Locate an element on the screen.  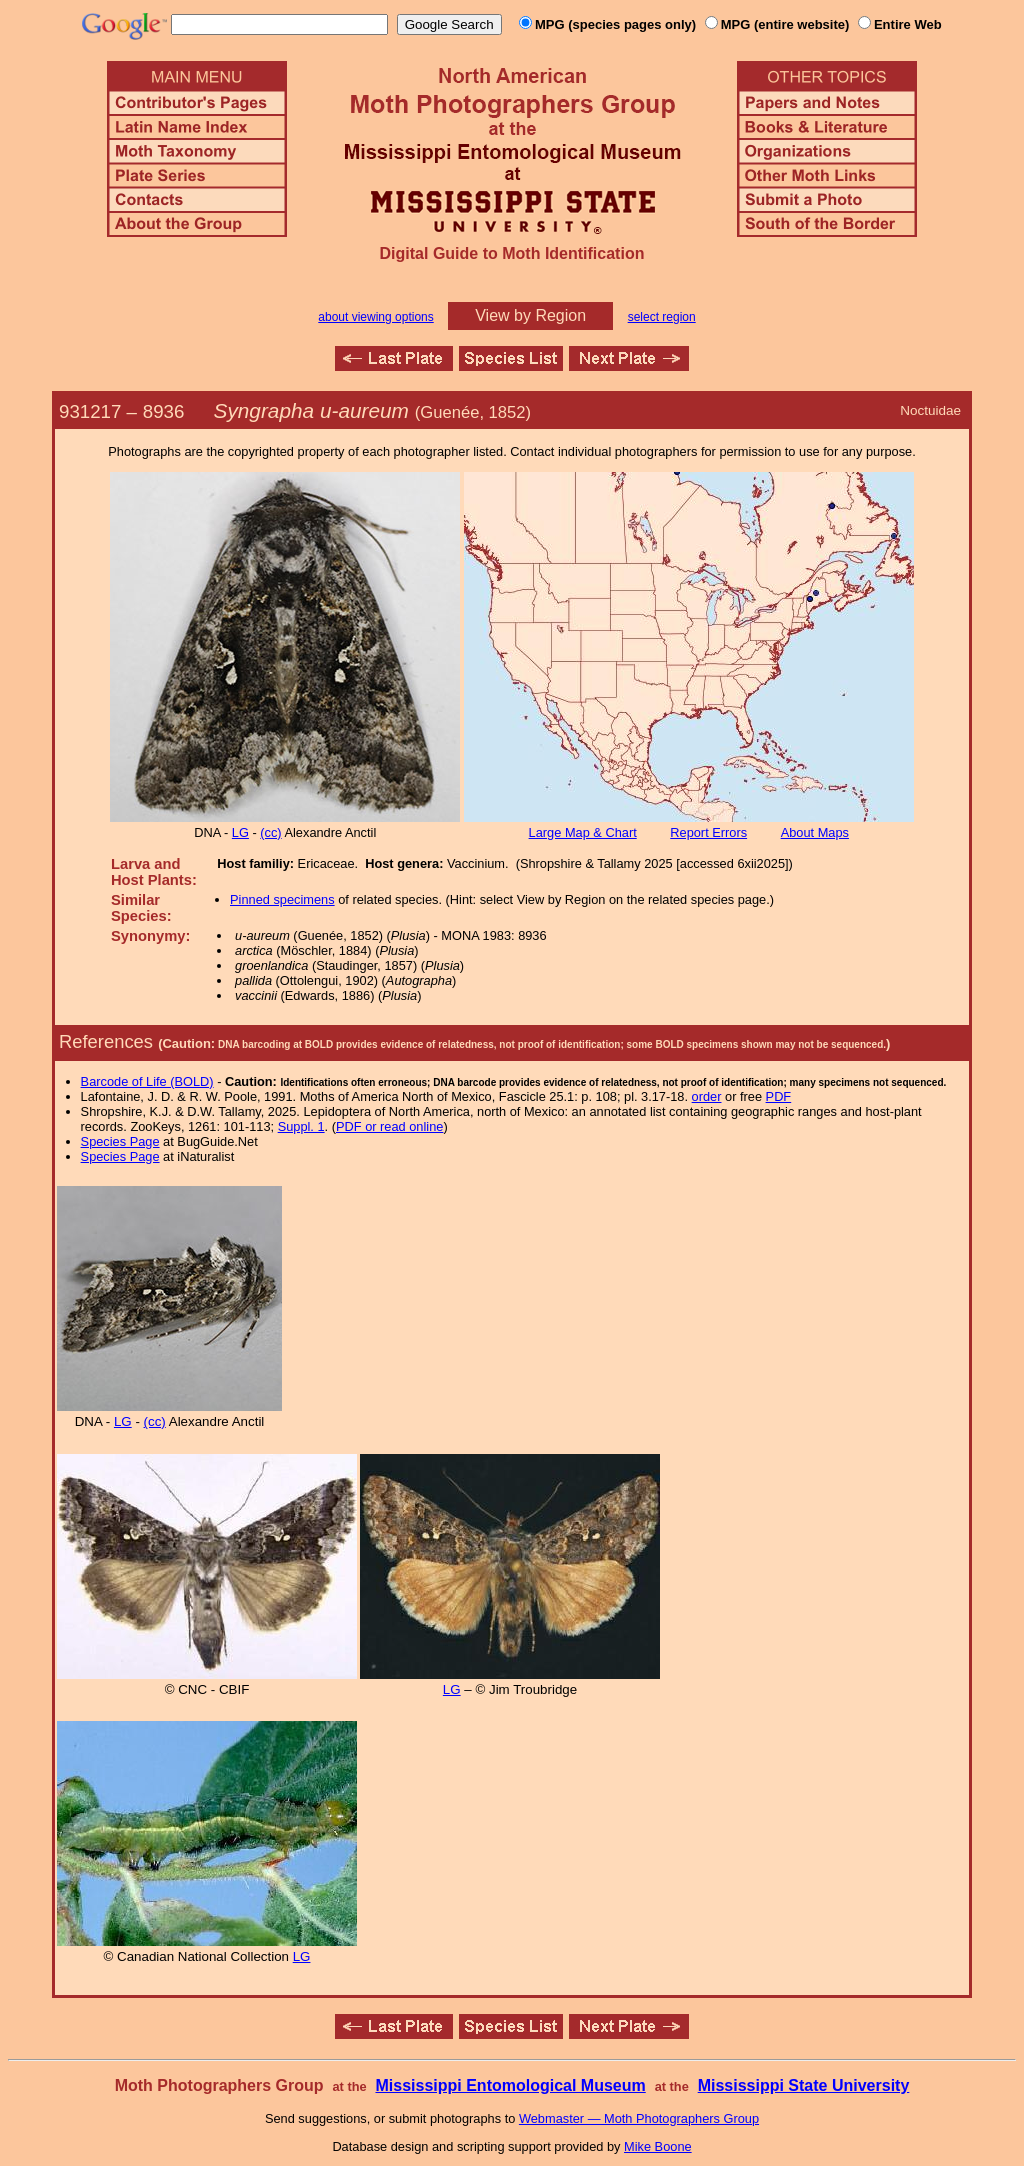
Pinned specimens is located at coordinates (282, 899).